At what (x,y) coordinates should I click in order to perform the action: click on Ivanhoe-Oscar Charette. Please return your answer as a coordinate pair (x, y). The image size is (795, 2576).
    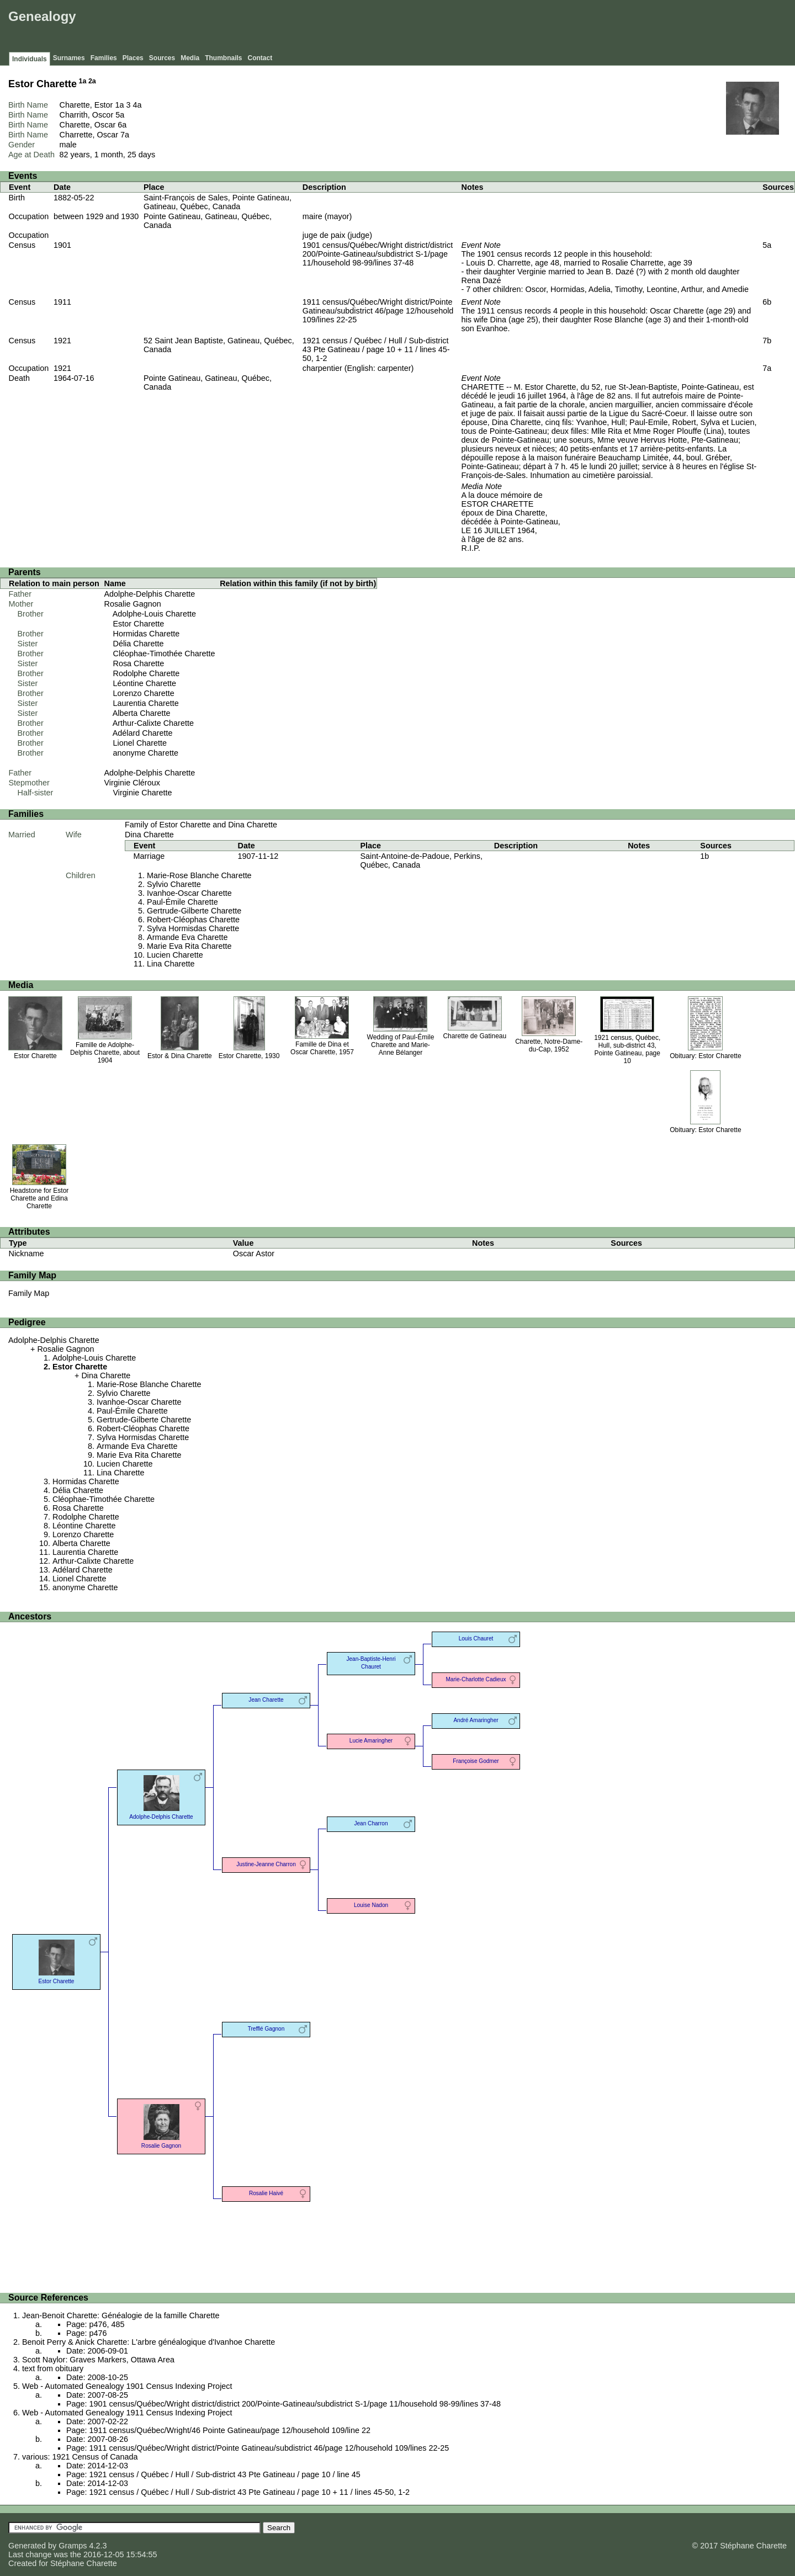
    Looking at the image, I should click on (189, 893).